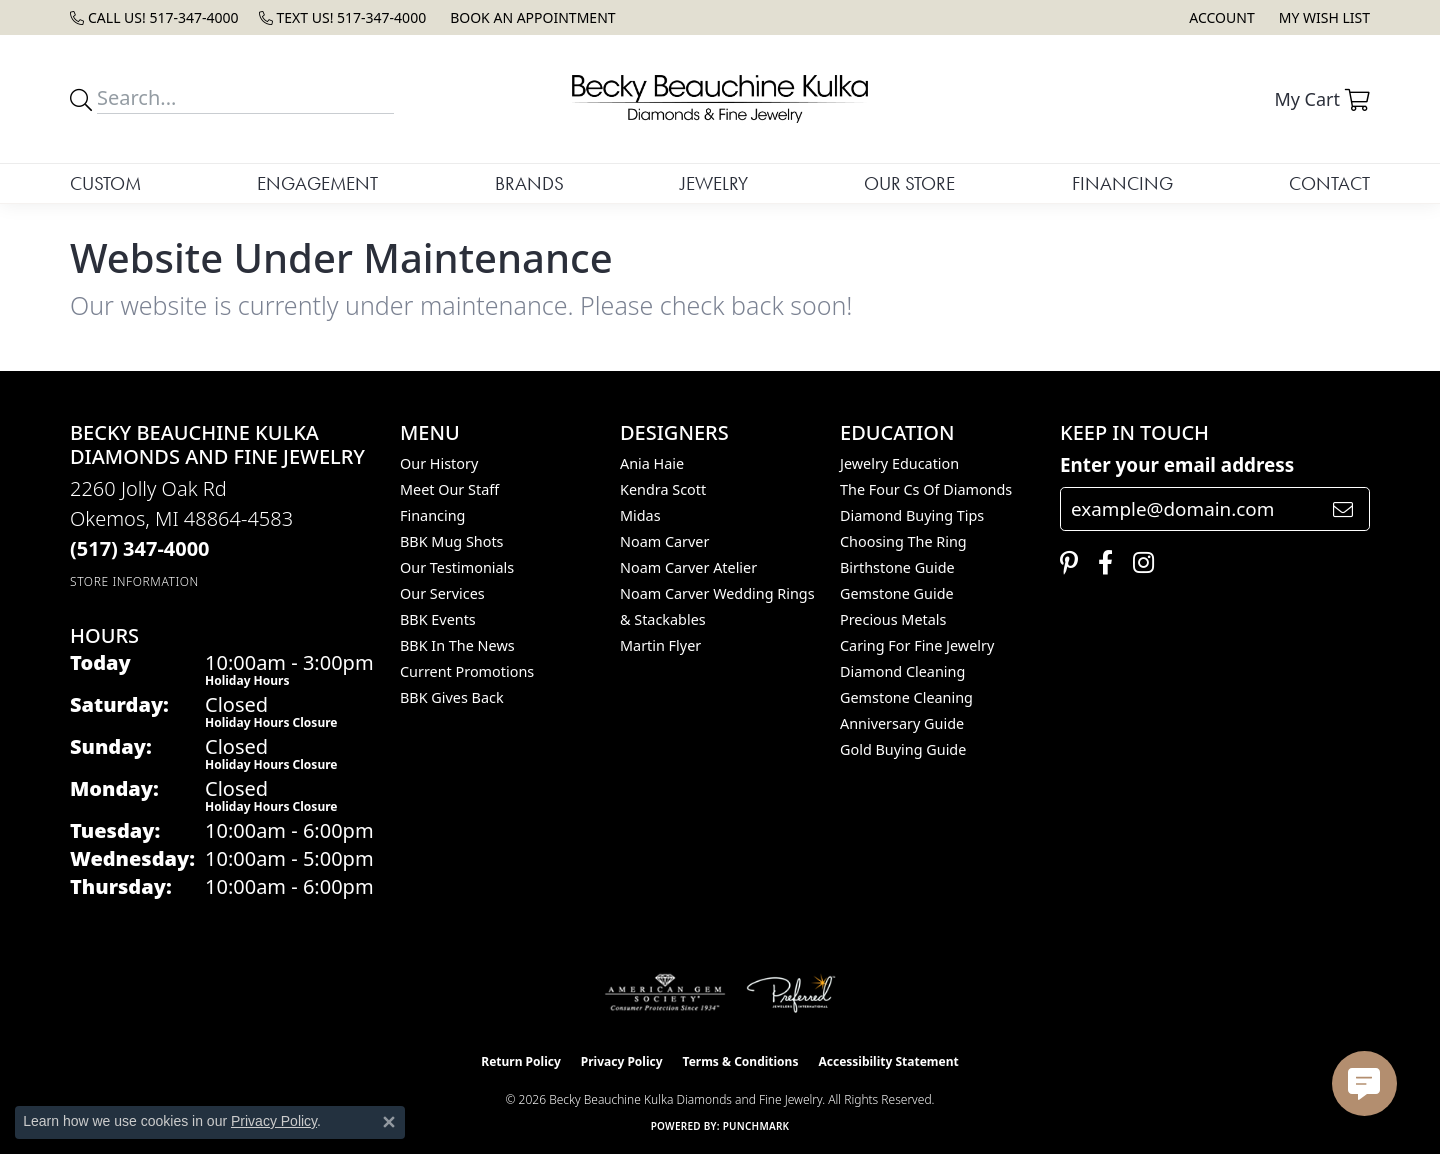 The height and width of the screenshot is (1154, 1440). Describe the element at coordinates (652, 463) in the screenshot. I see `Ania Haie [menuitem]` at that location.